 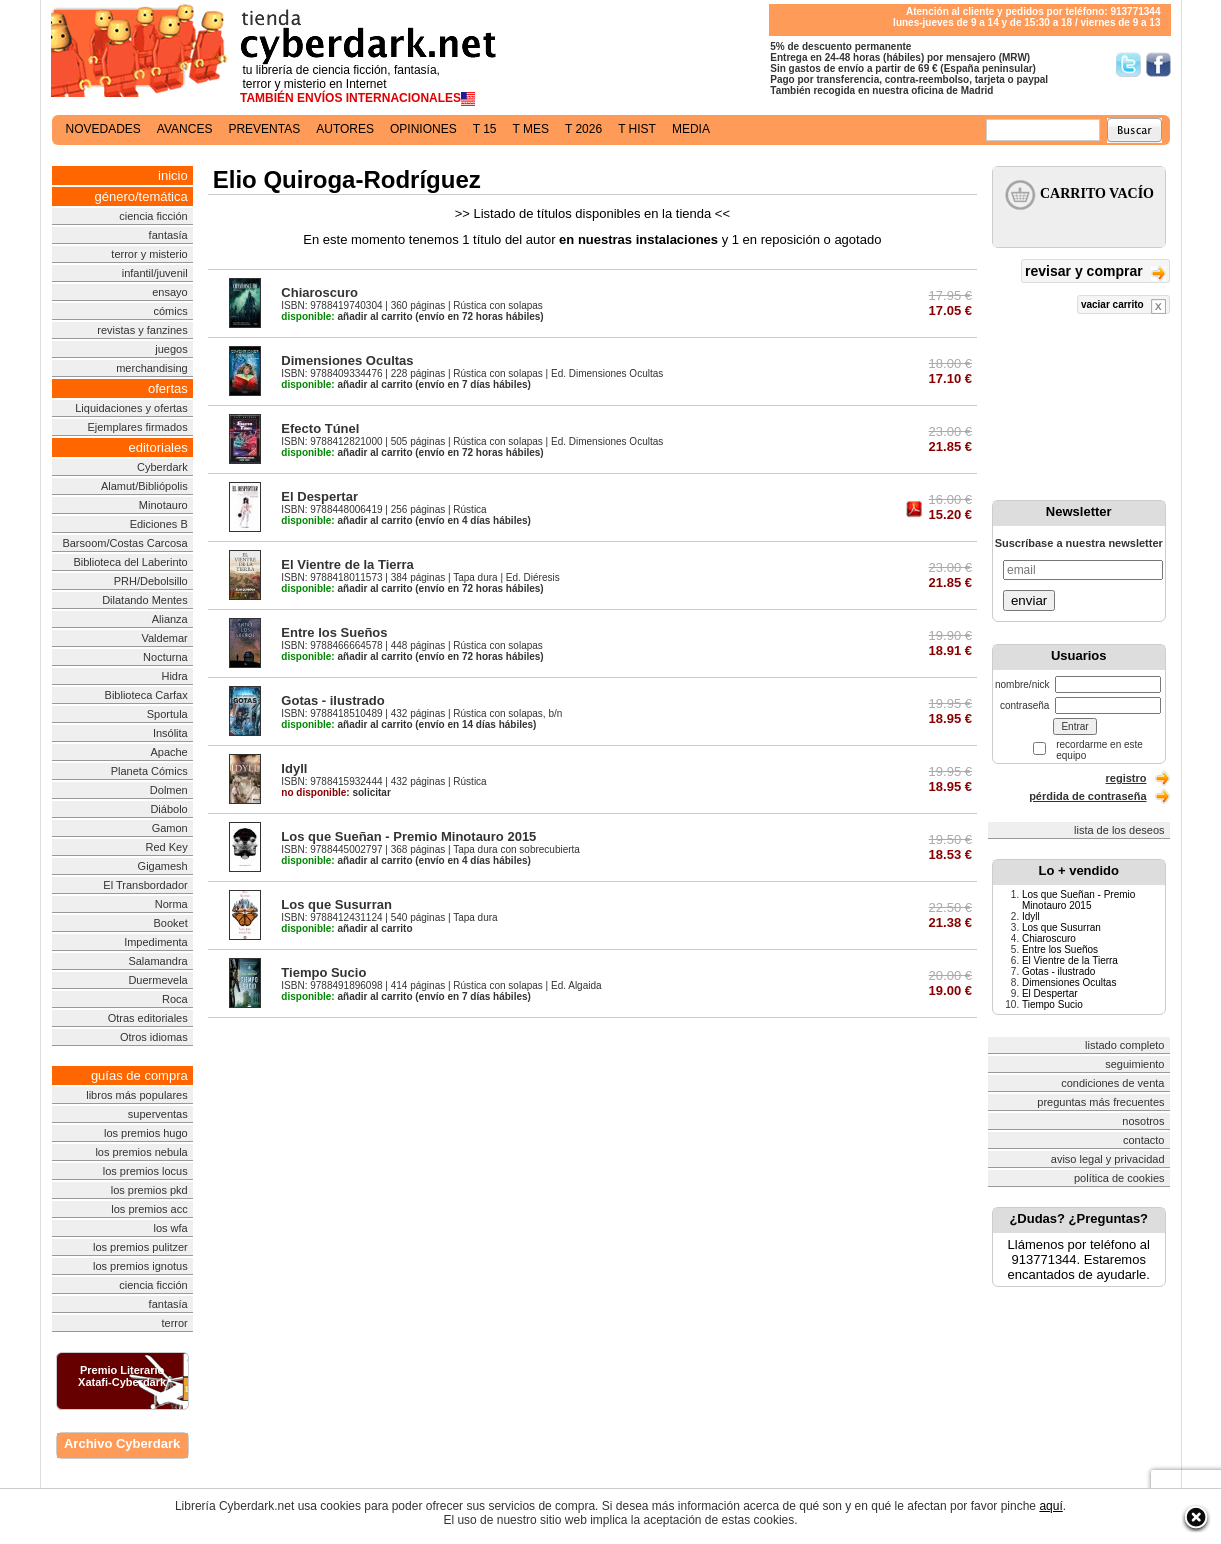 What do you see at coordinates (264, 129) in the screenshot?
I see `preventas` at bounding box center [264, 129].